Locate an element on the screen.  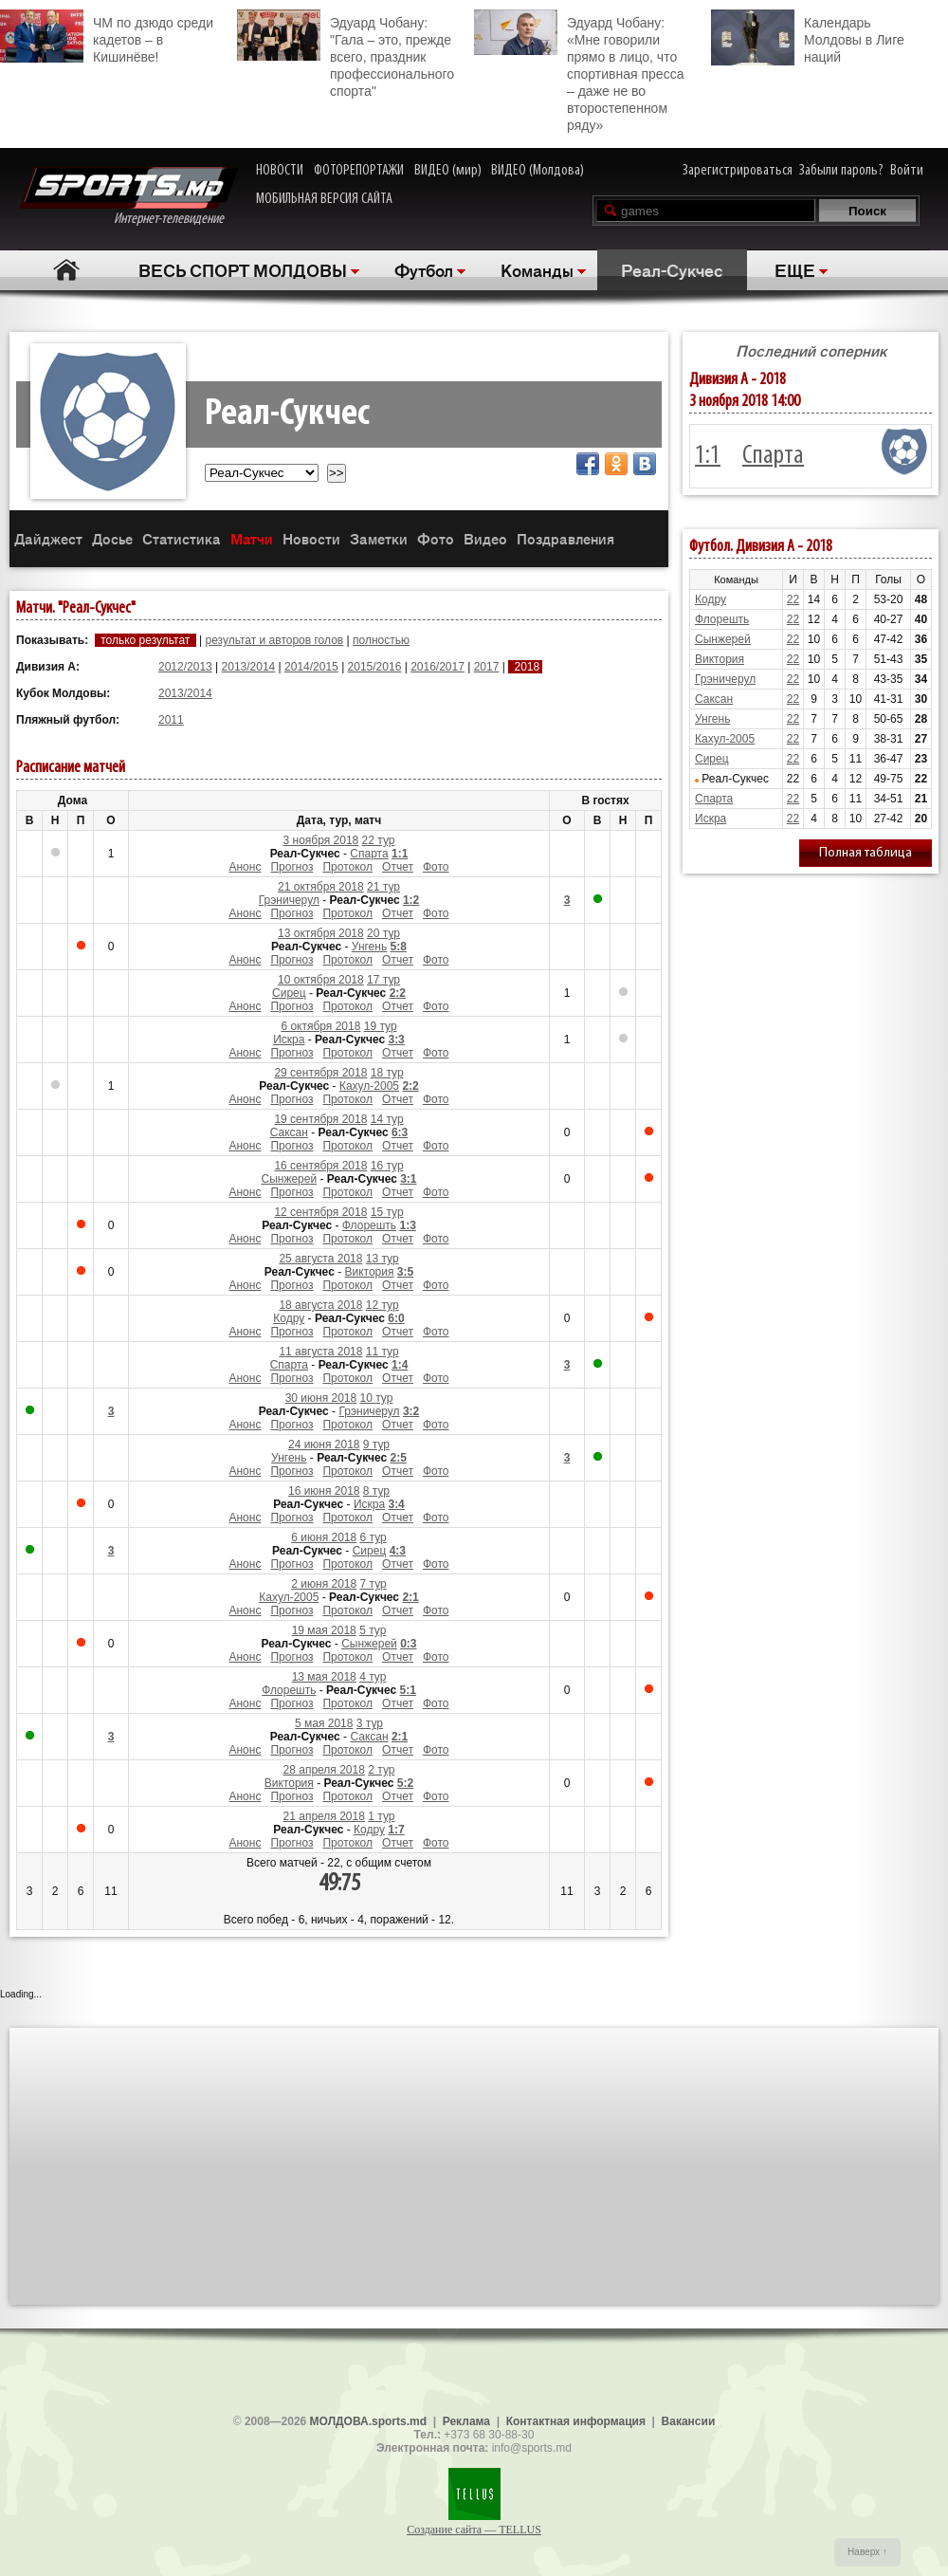
Футбол is located at coordinates (423, 269).